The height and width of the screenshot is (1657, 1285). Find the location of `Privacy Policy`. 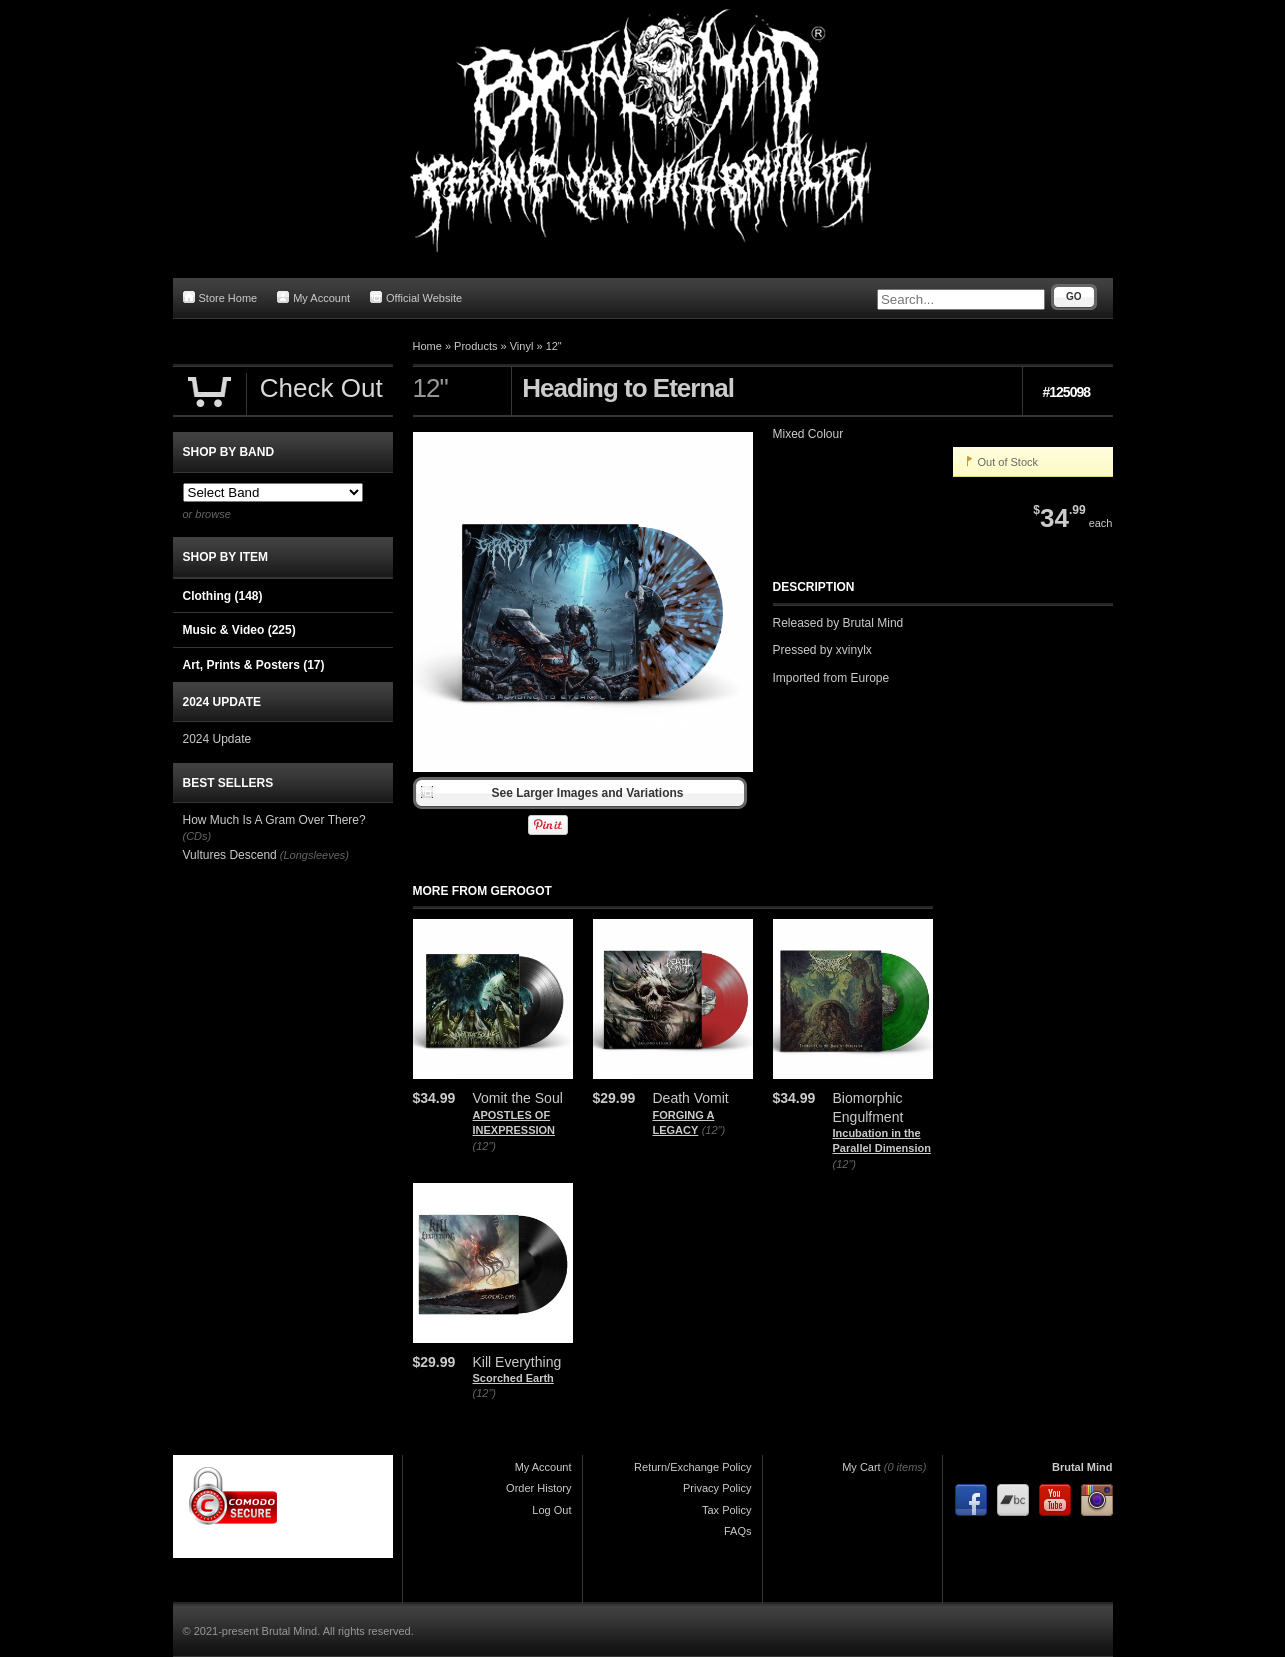

Privacy Policy is located at coordinates (717, 1488).